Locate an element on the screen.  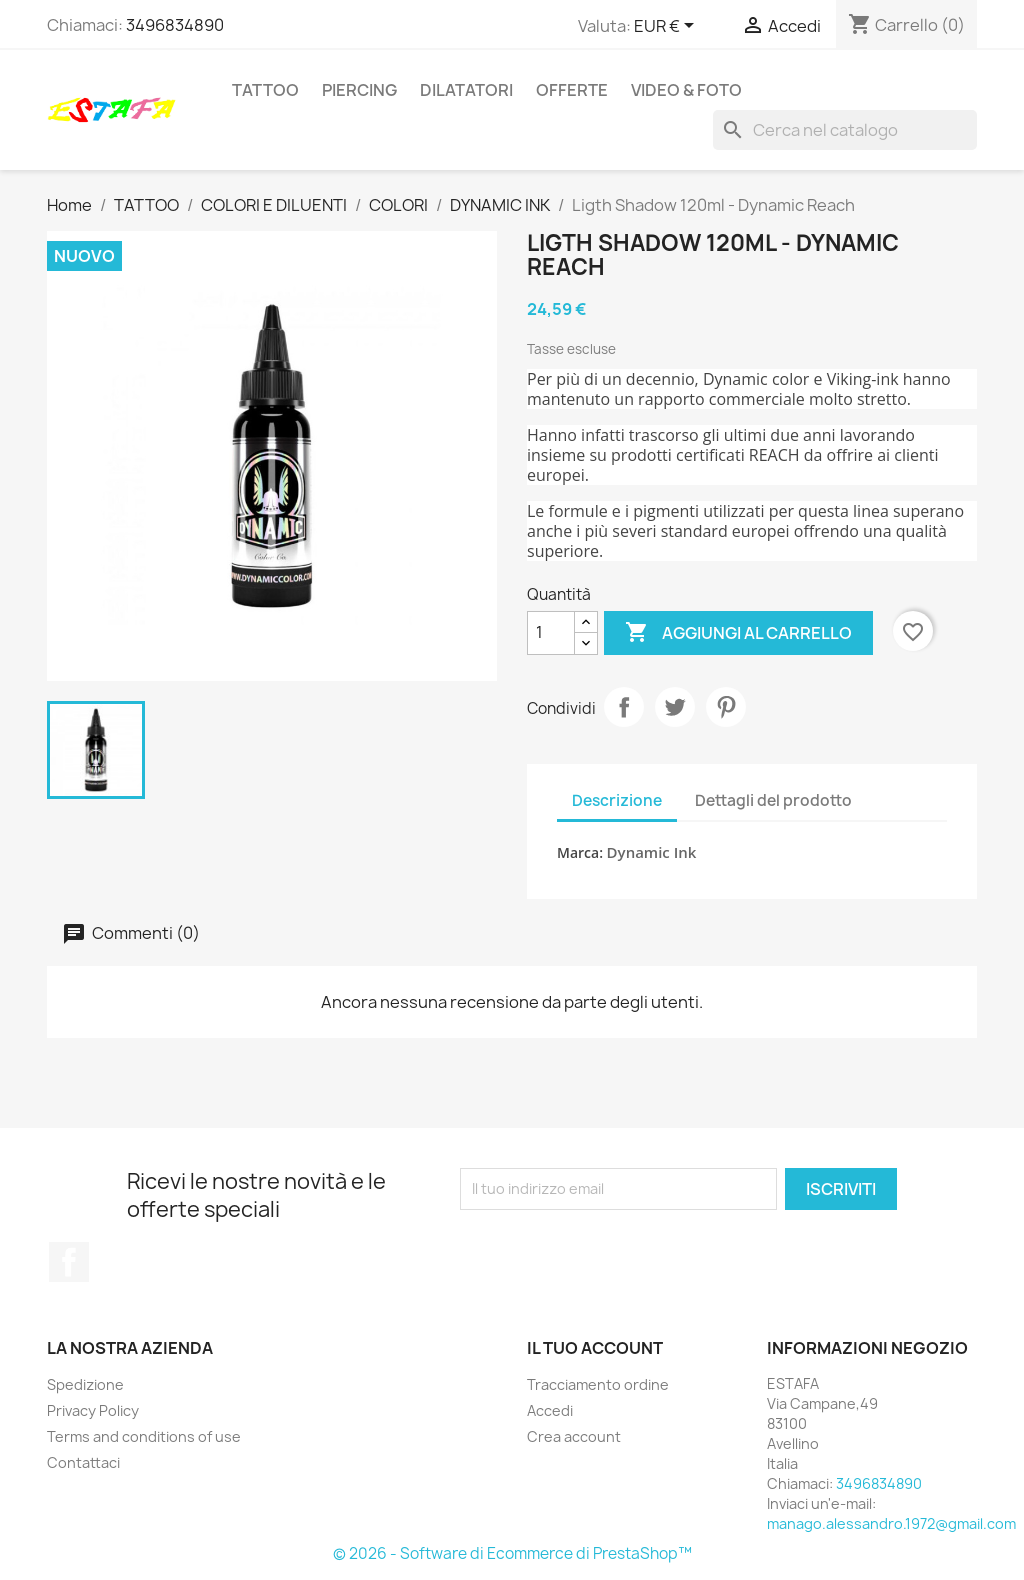
Facebook is located at coordinates (69, 1262).